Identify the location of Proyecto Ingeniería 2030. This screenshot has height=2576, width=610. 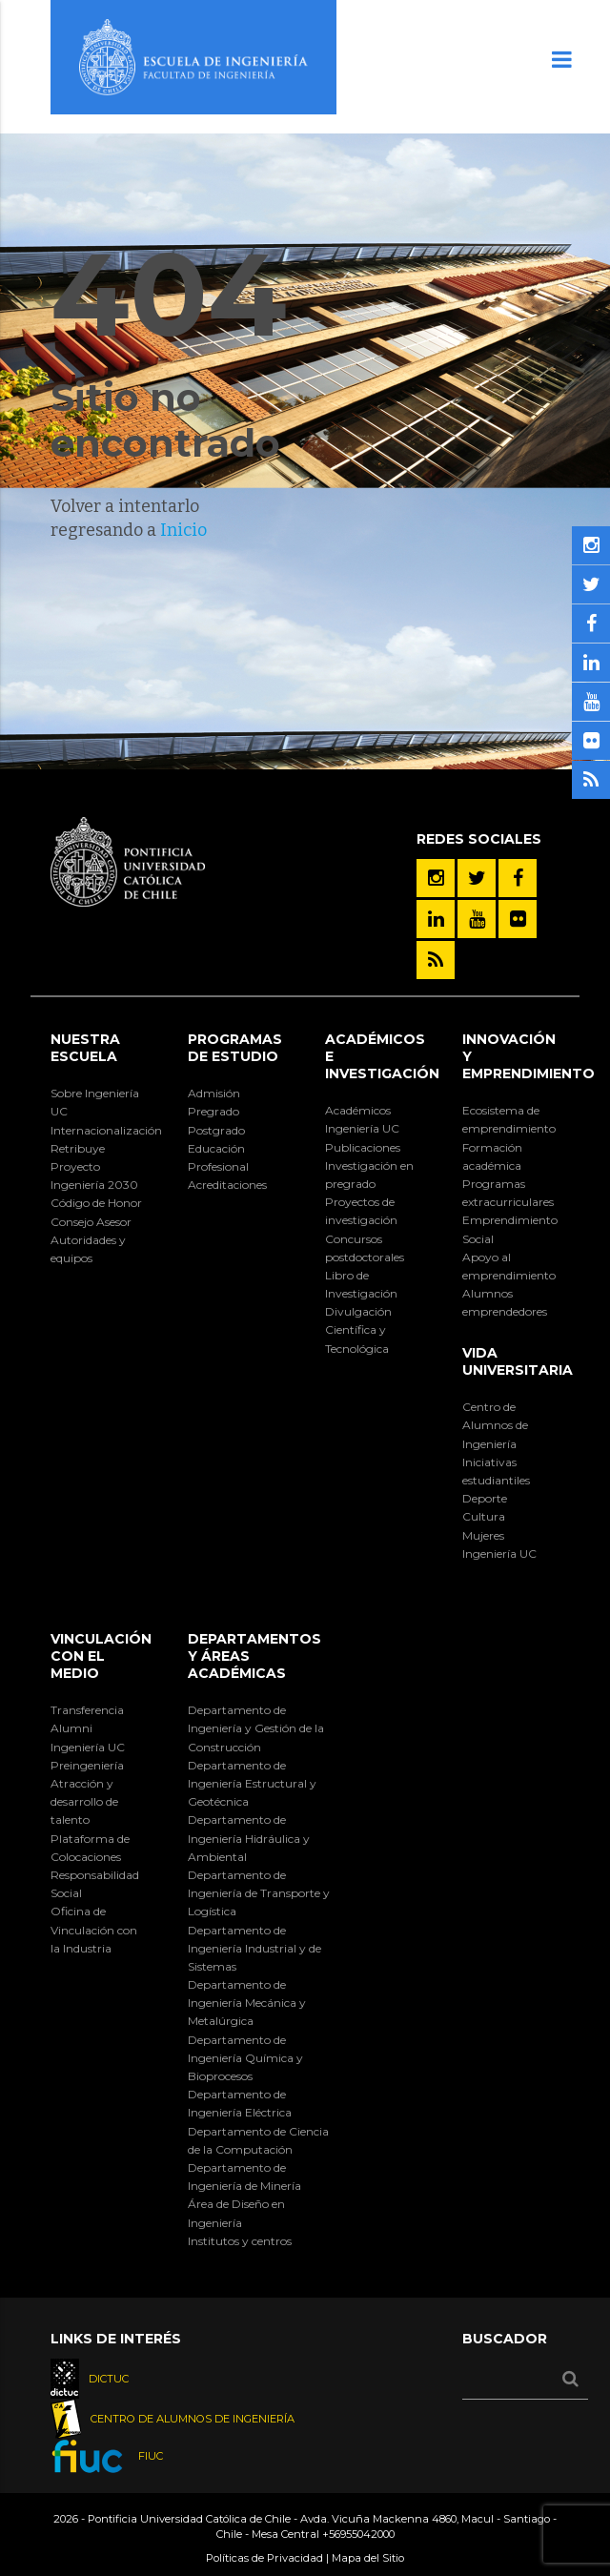
(94, 1175).